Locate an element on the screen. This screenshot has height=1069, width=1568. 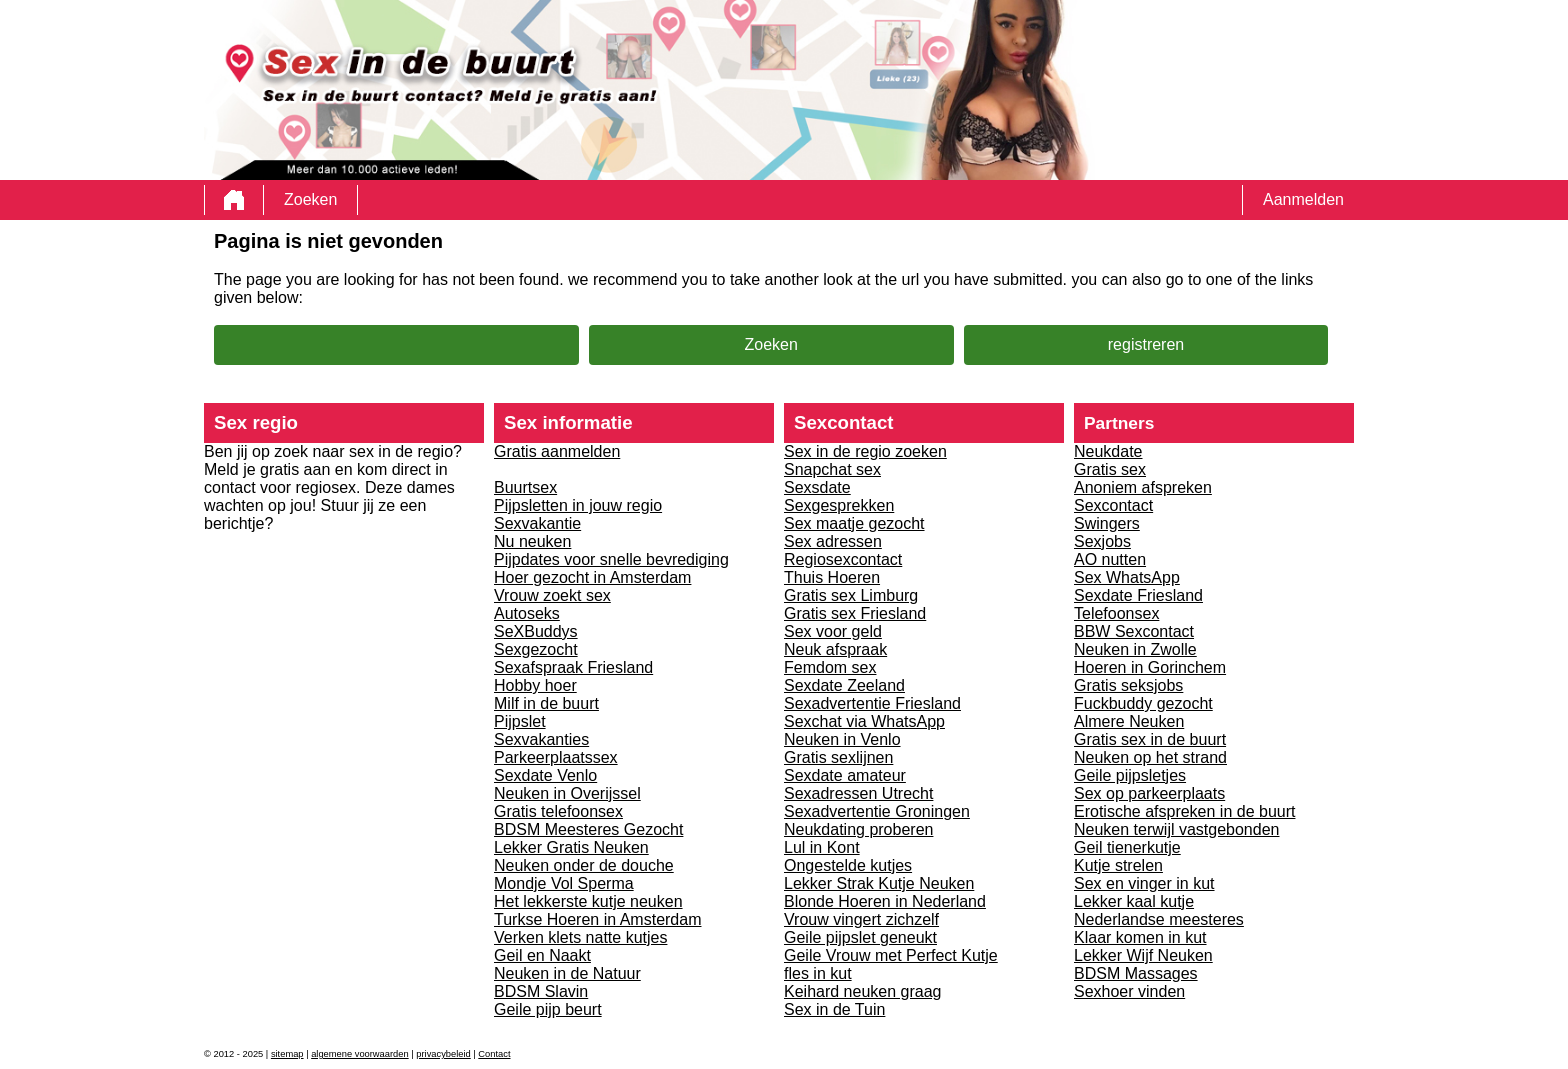
Sexdate Friesland is located at coordinates (1138, 595).